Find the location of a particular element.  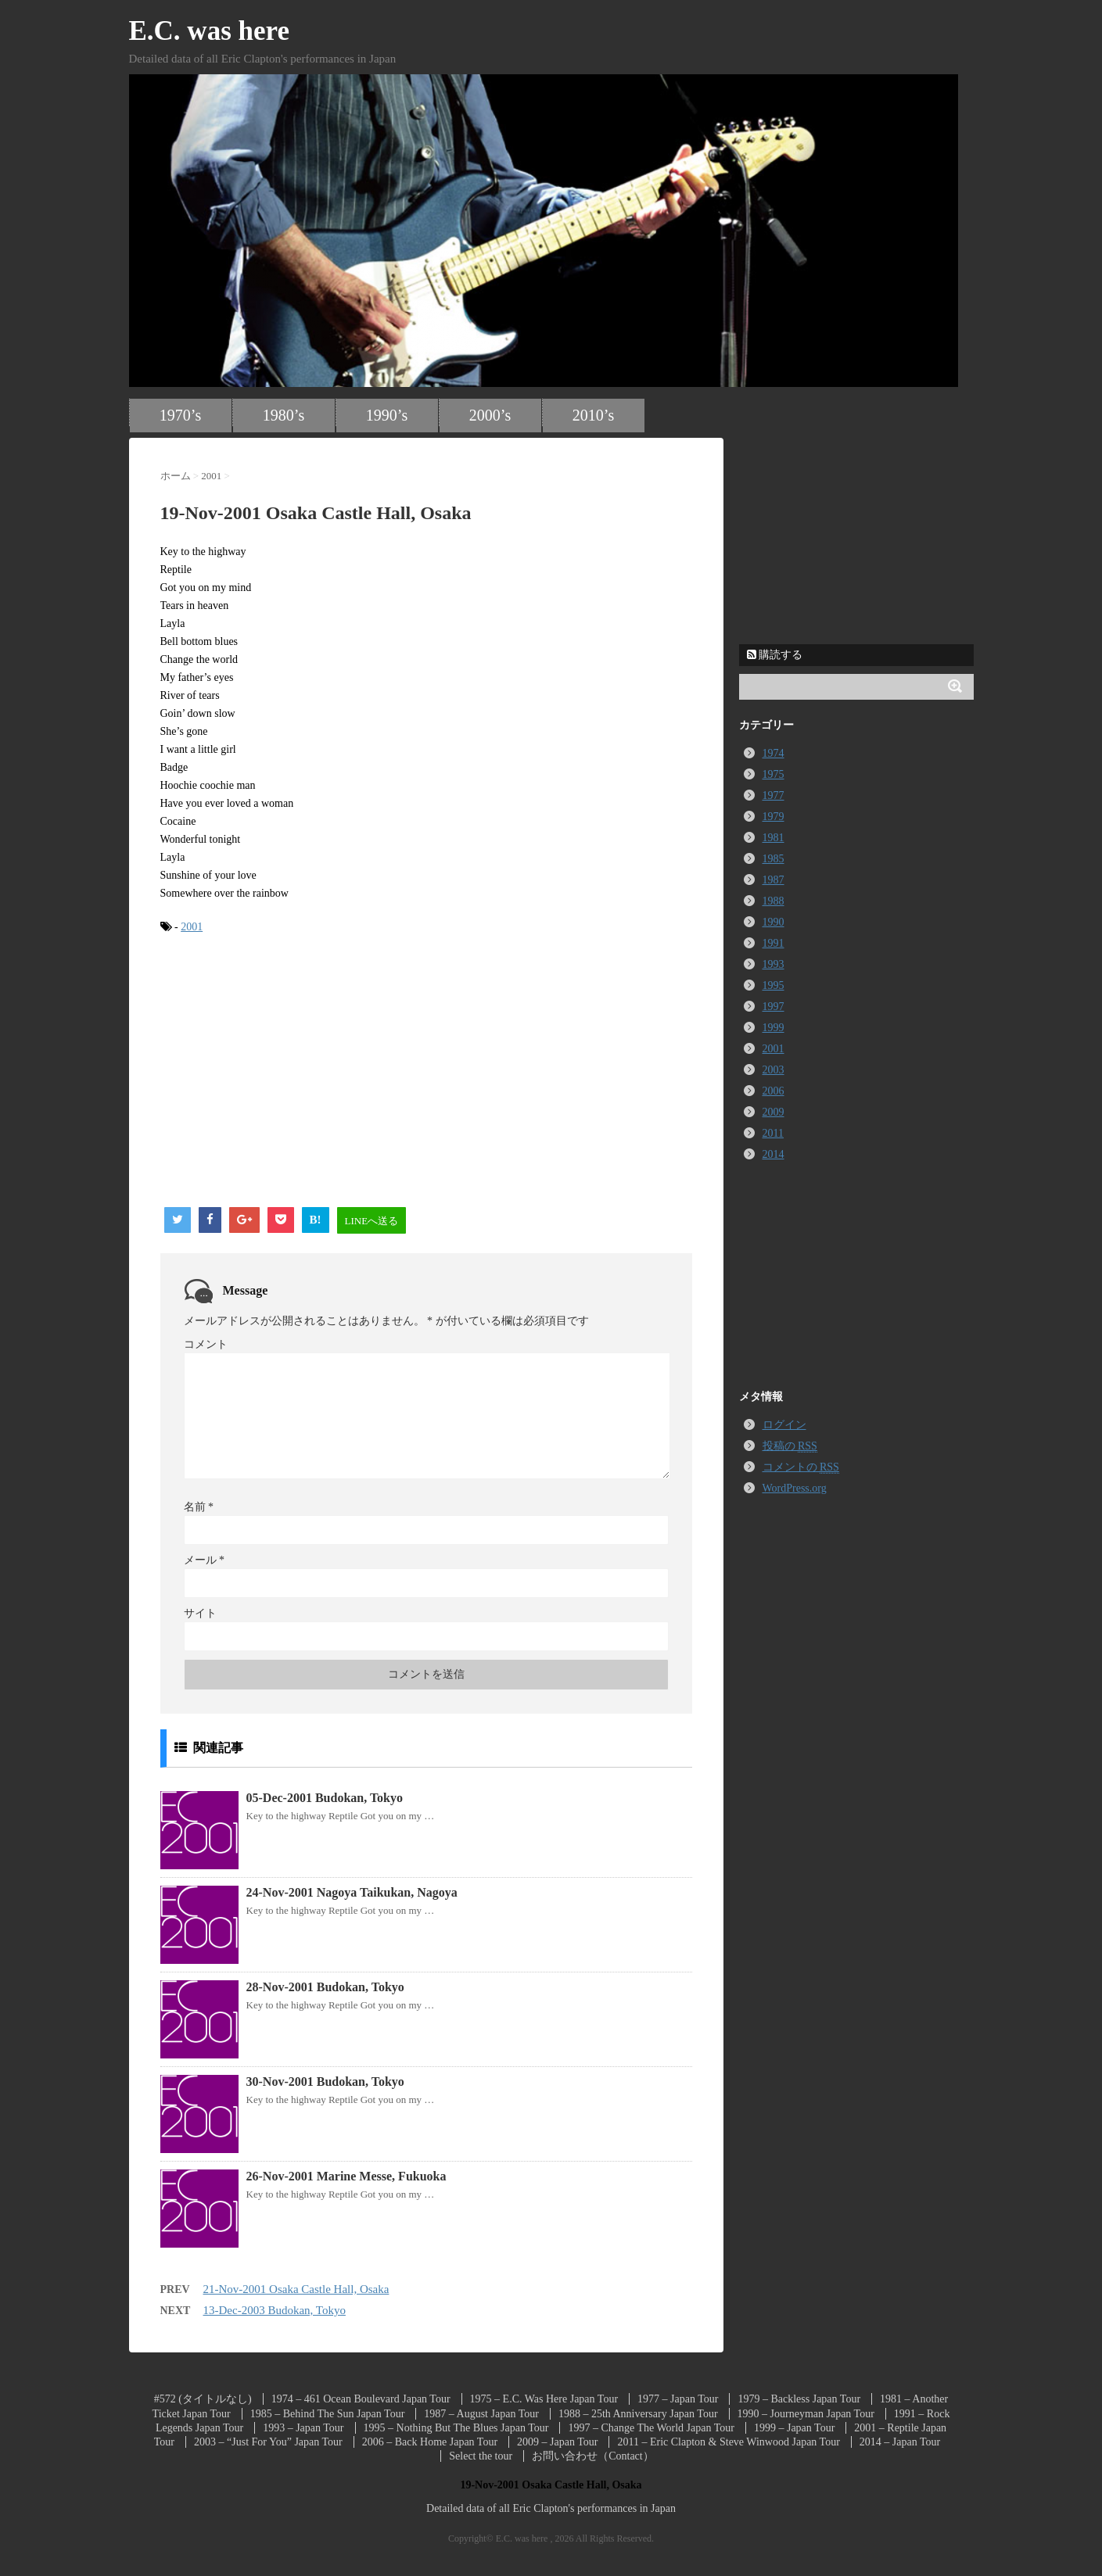

コメント is located at coordinates (206, 1344).